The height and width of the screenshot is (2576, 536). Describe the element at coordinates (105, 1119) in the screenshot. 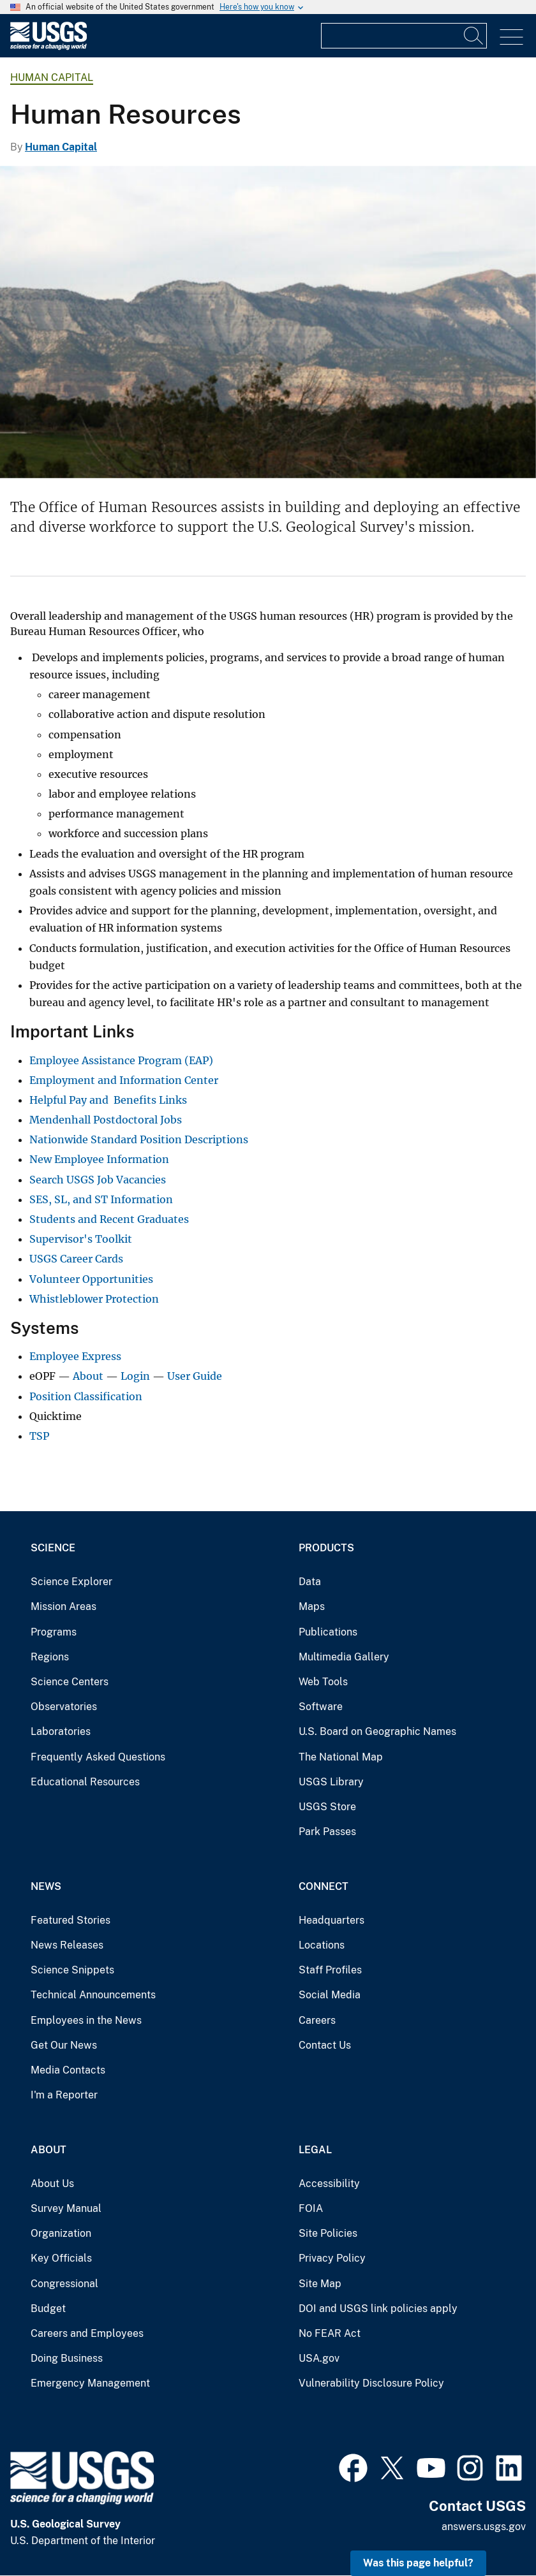

I see `Mendenhall Postdoctoral Jobs` at that location.